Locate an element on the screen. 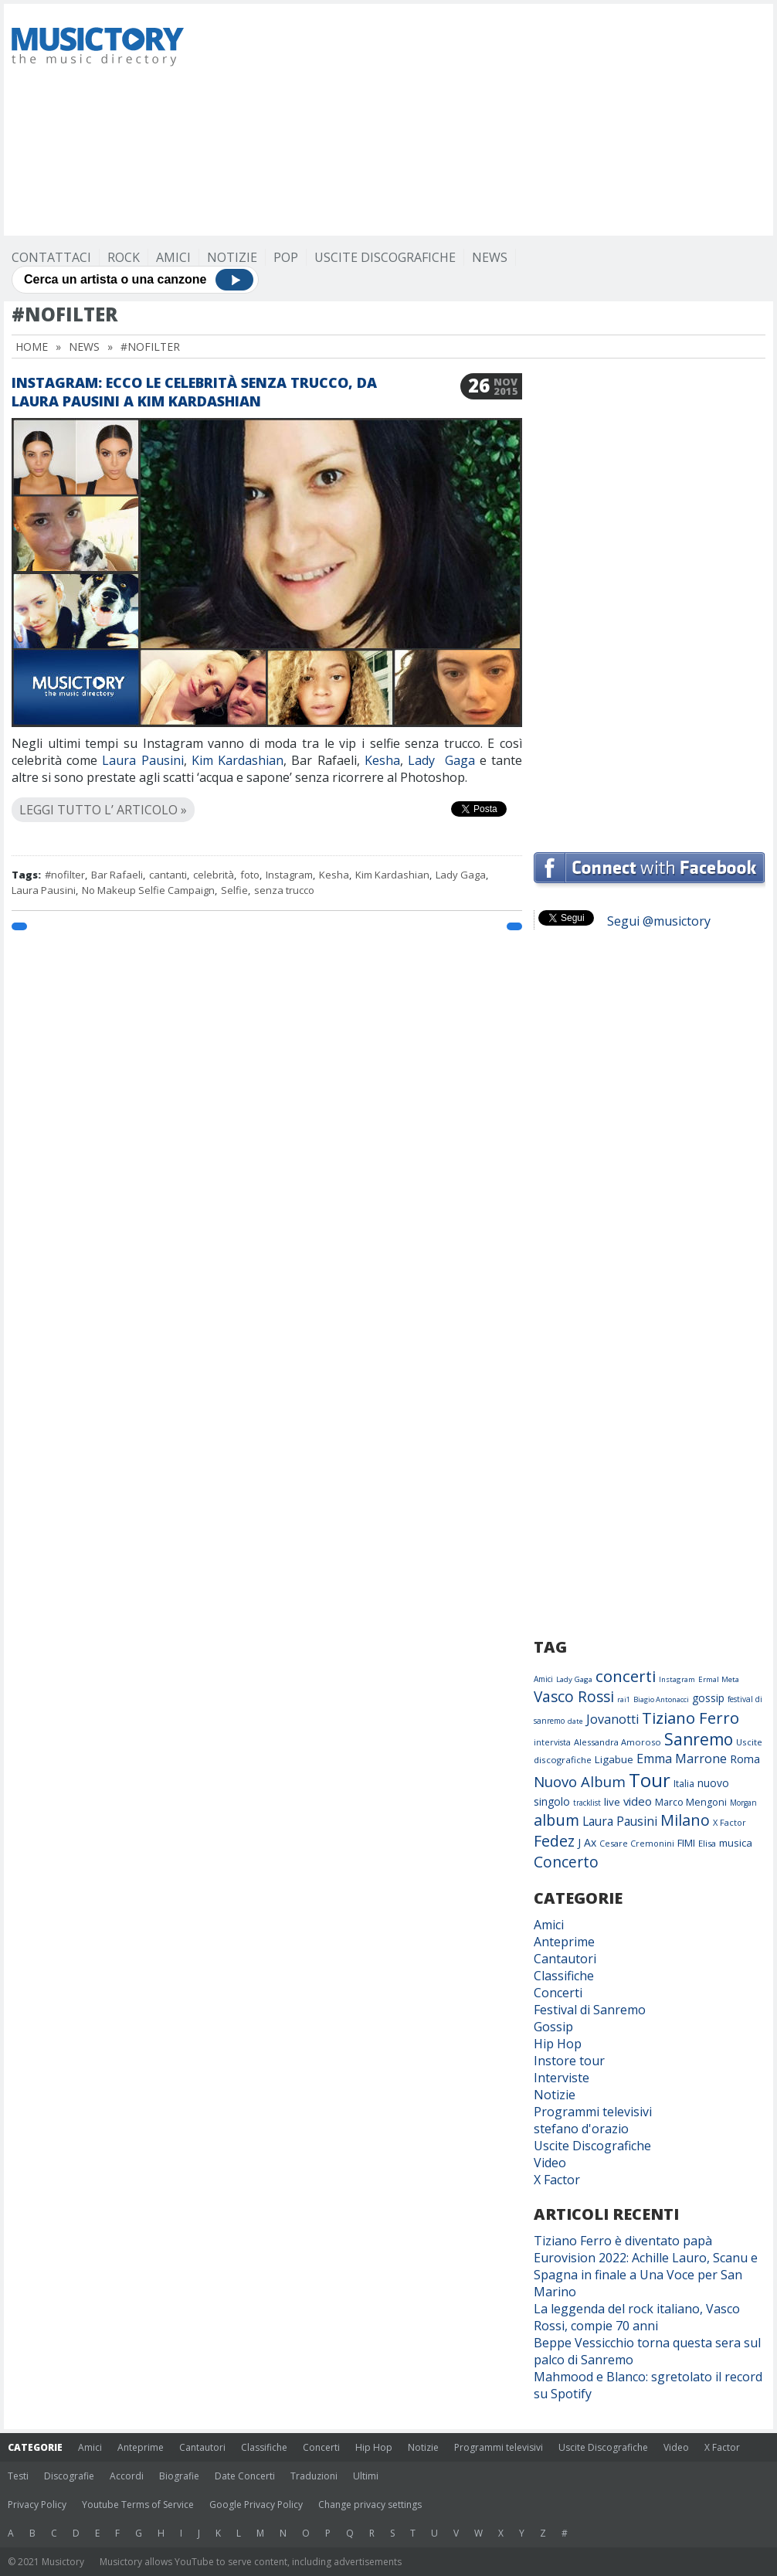 This screenshot has width=777, height=2576. celebrità is located at coordinates (213, 875).